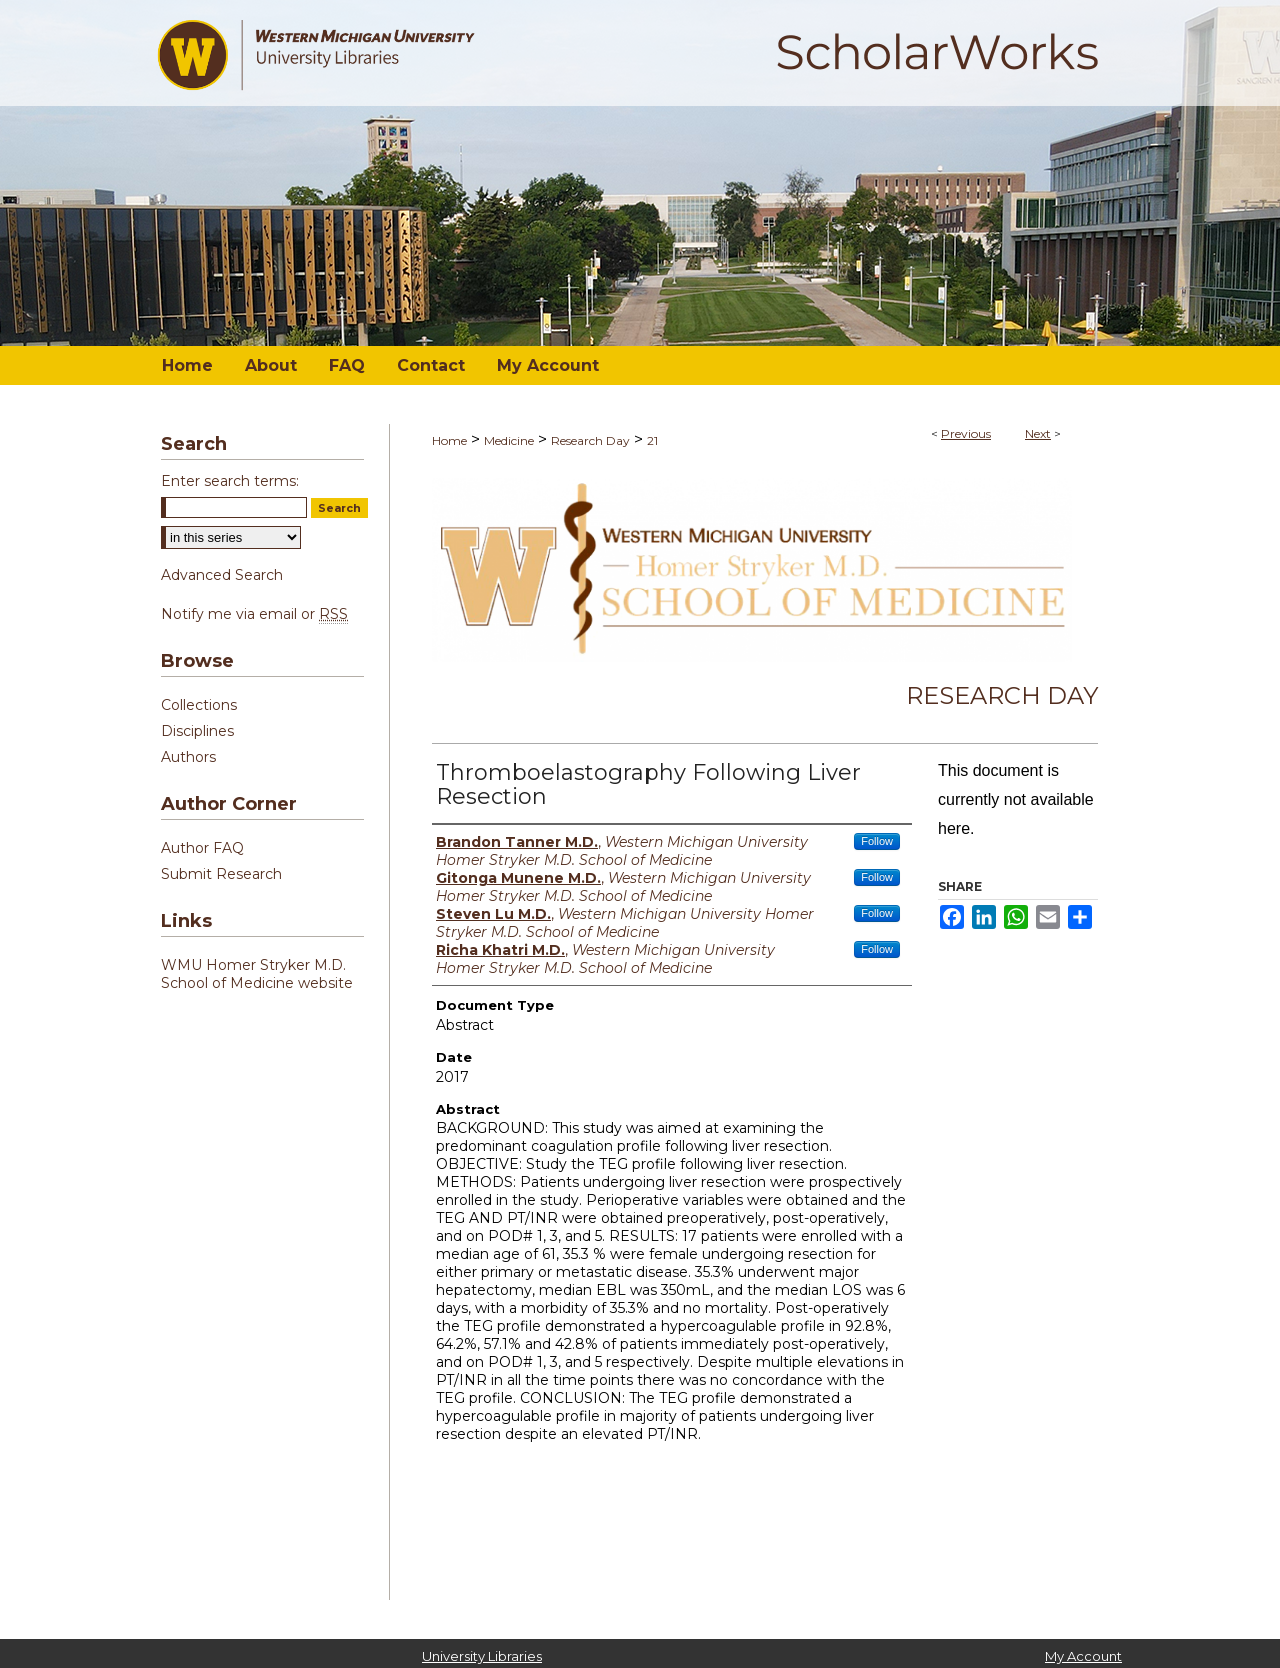 The height and width of the screenshot is (1668, 1280). I want to click on Next, so click(1038, 433).